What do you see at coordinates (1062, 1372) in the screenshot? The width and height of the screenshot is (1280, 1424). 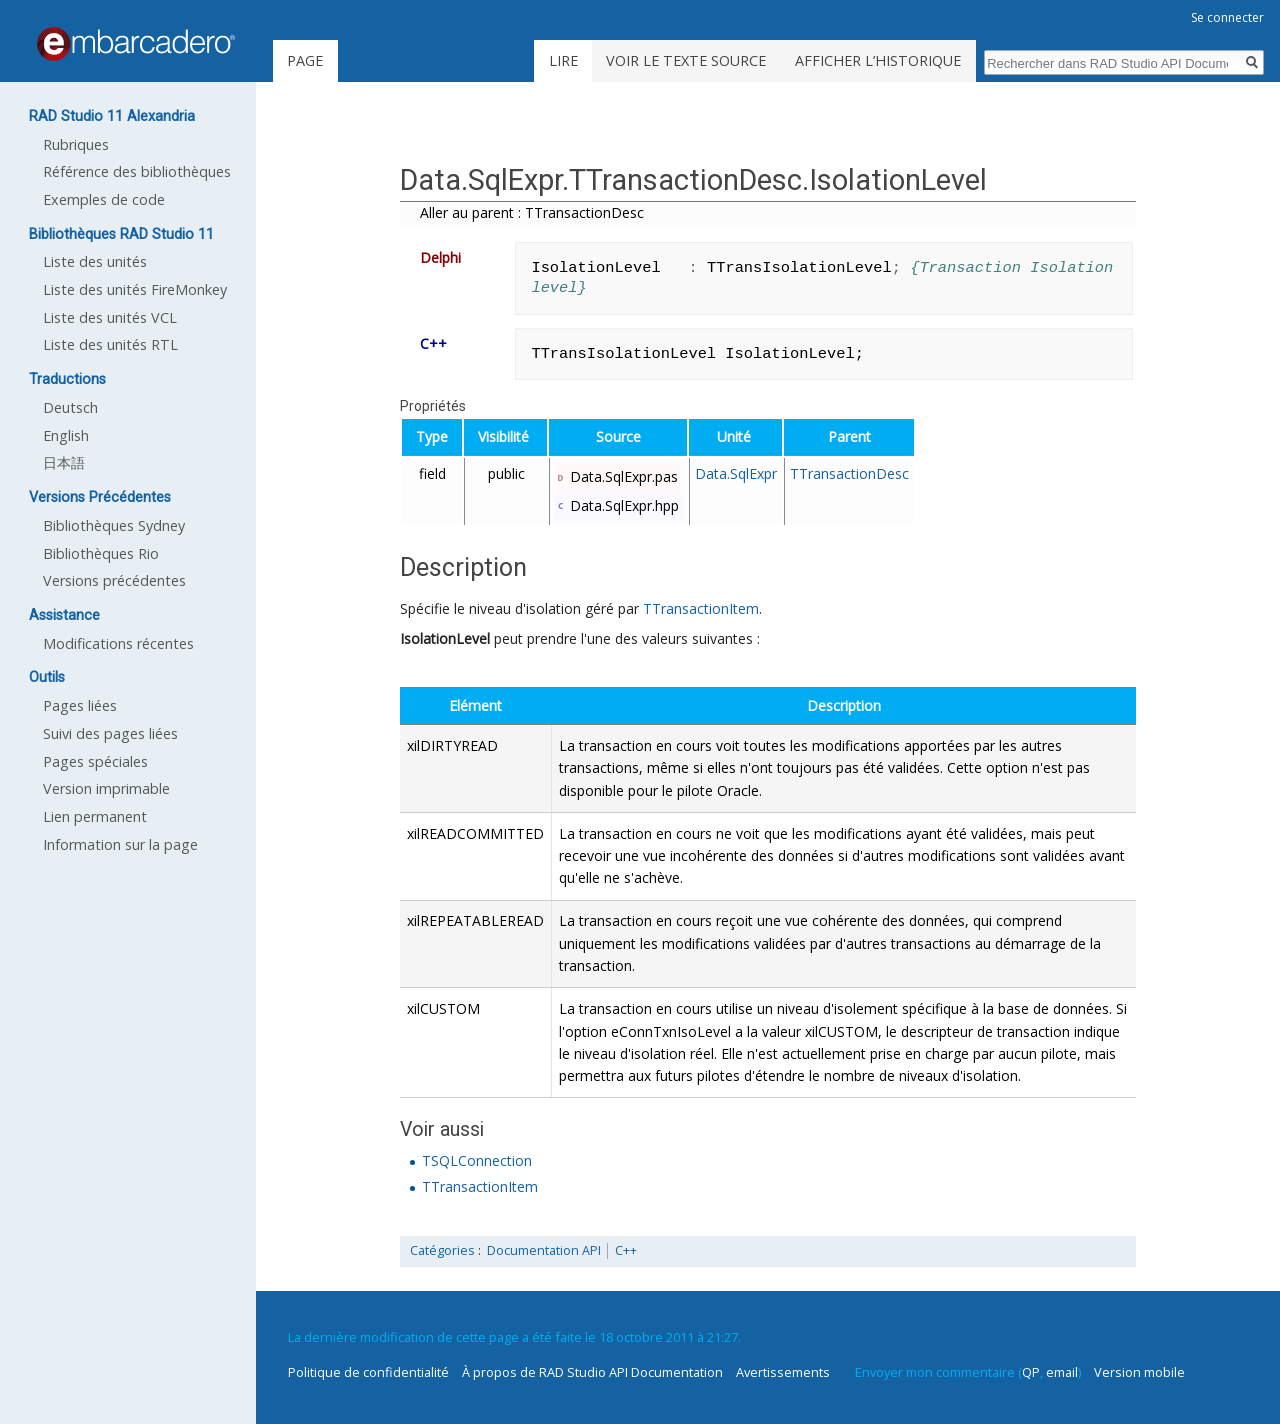 I see `email` at bounding box center [1062, 1372].